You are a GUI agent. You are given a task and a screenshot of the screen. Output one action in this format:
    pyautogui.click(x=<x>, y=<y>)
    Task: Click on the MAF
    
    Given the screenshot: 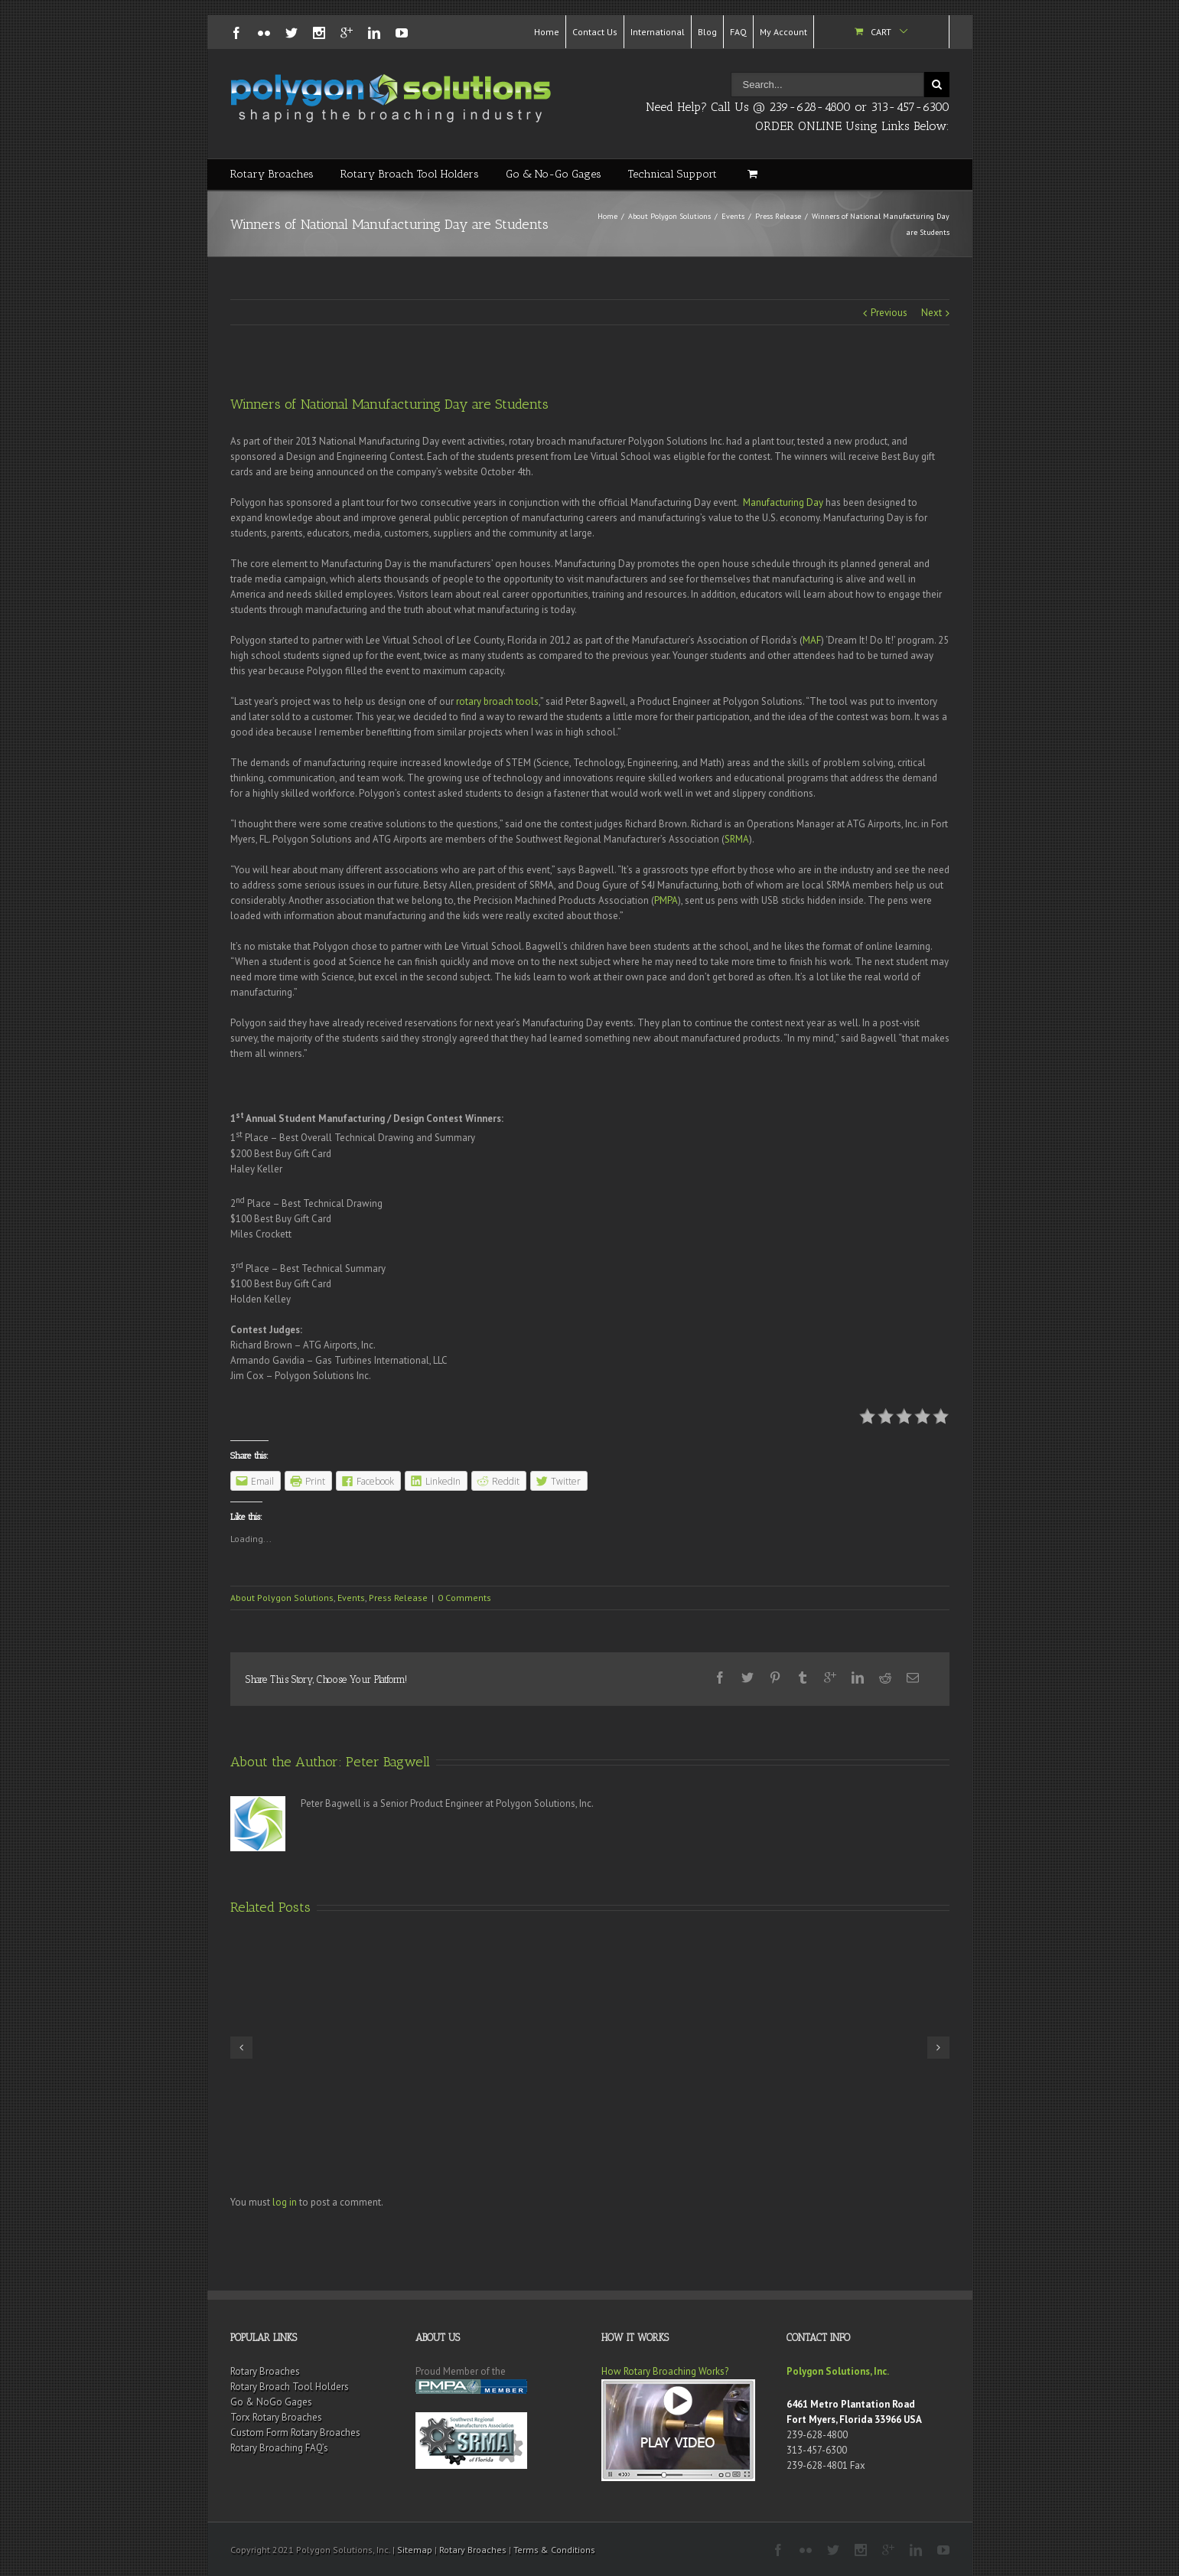 What is the action you would take?
    pyautogui.click(x=812, y=640)
    